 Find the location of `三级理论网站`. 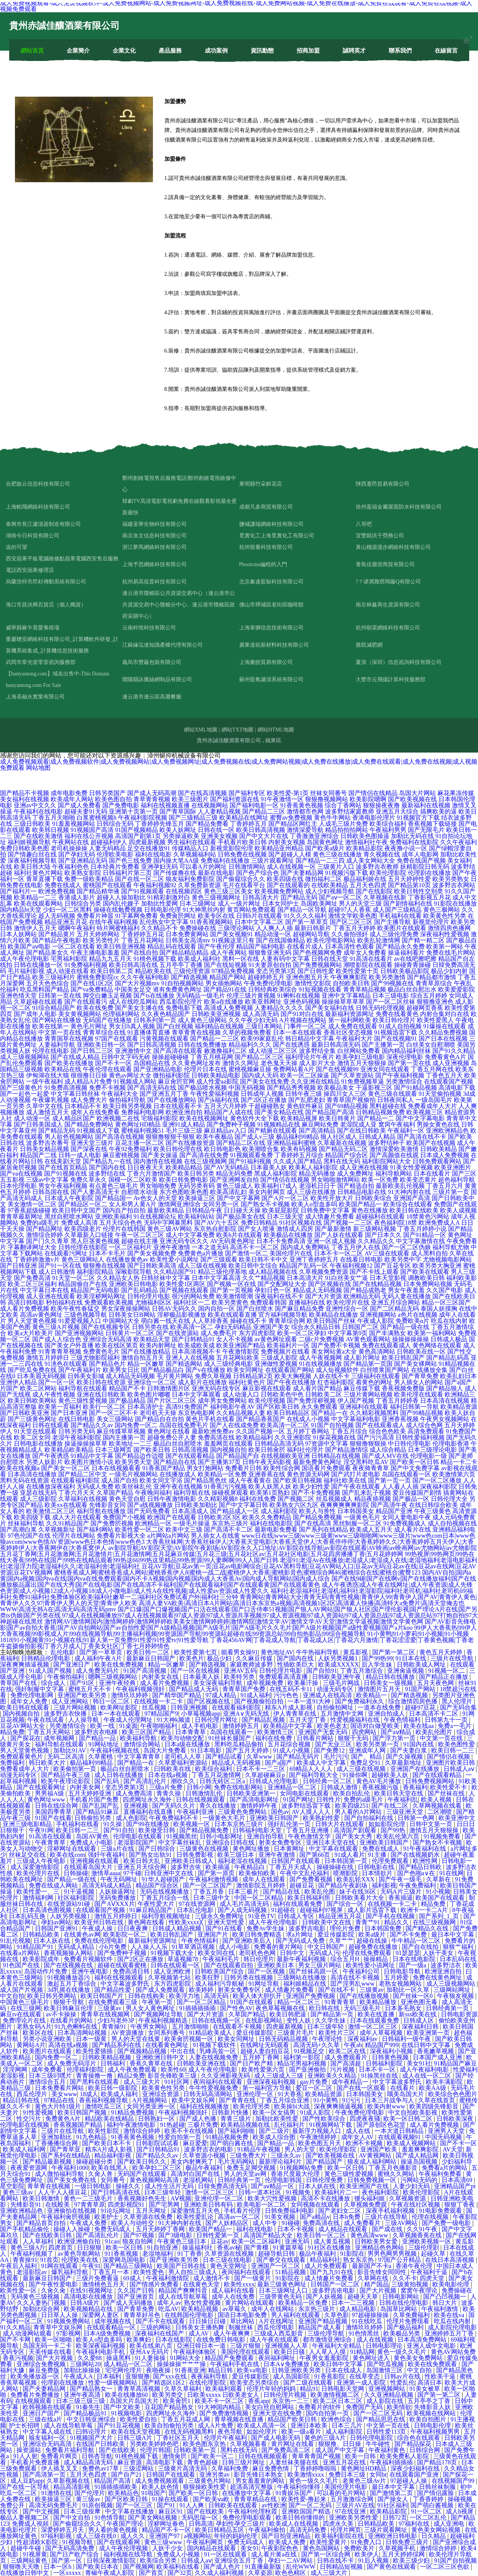

三级理论网站 is located at coordinates (236, 928).